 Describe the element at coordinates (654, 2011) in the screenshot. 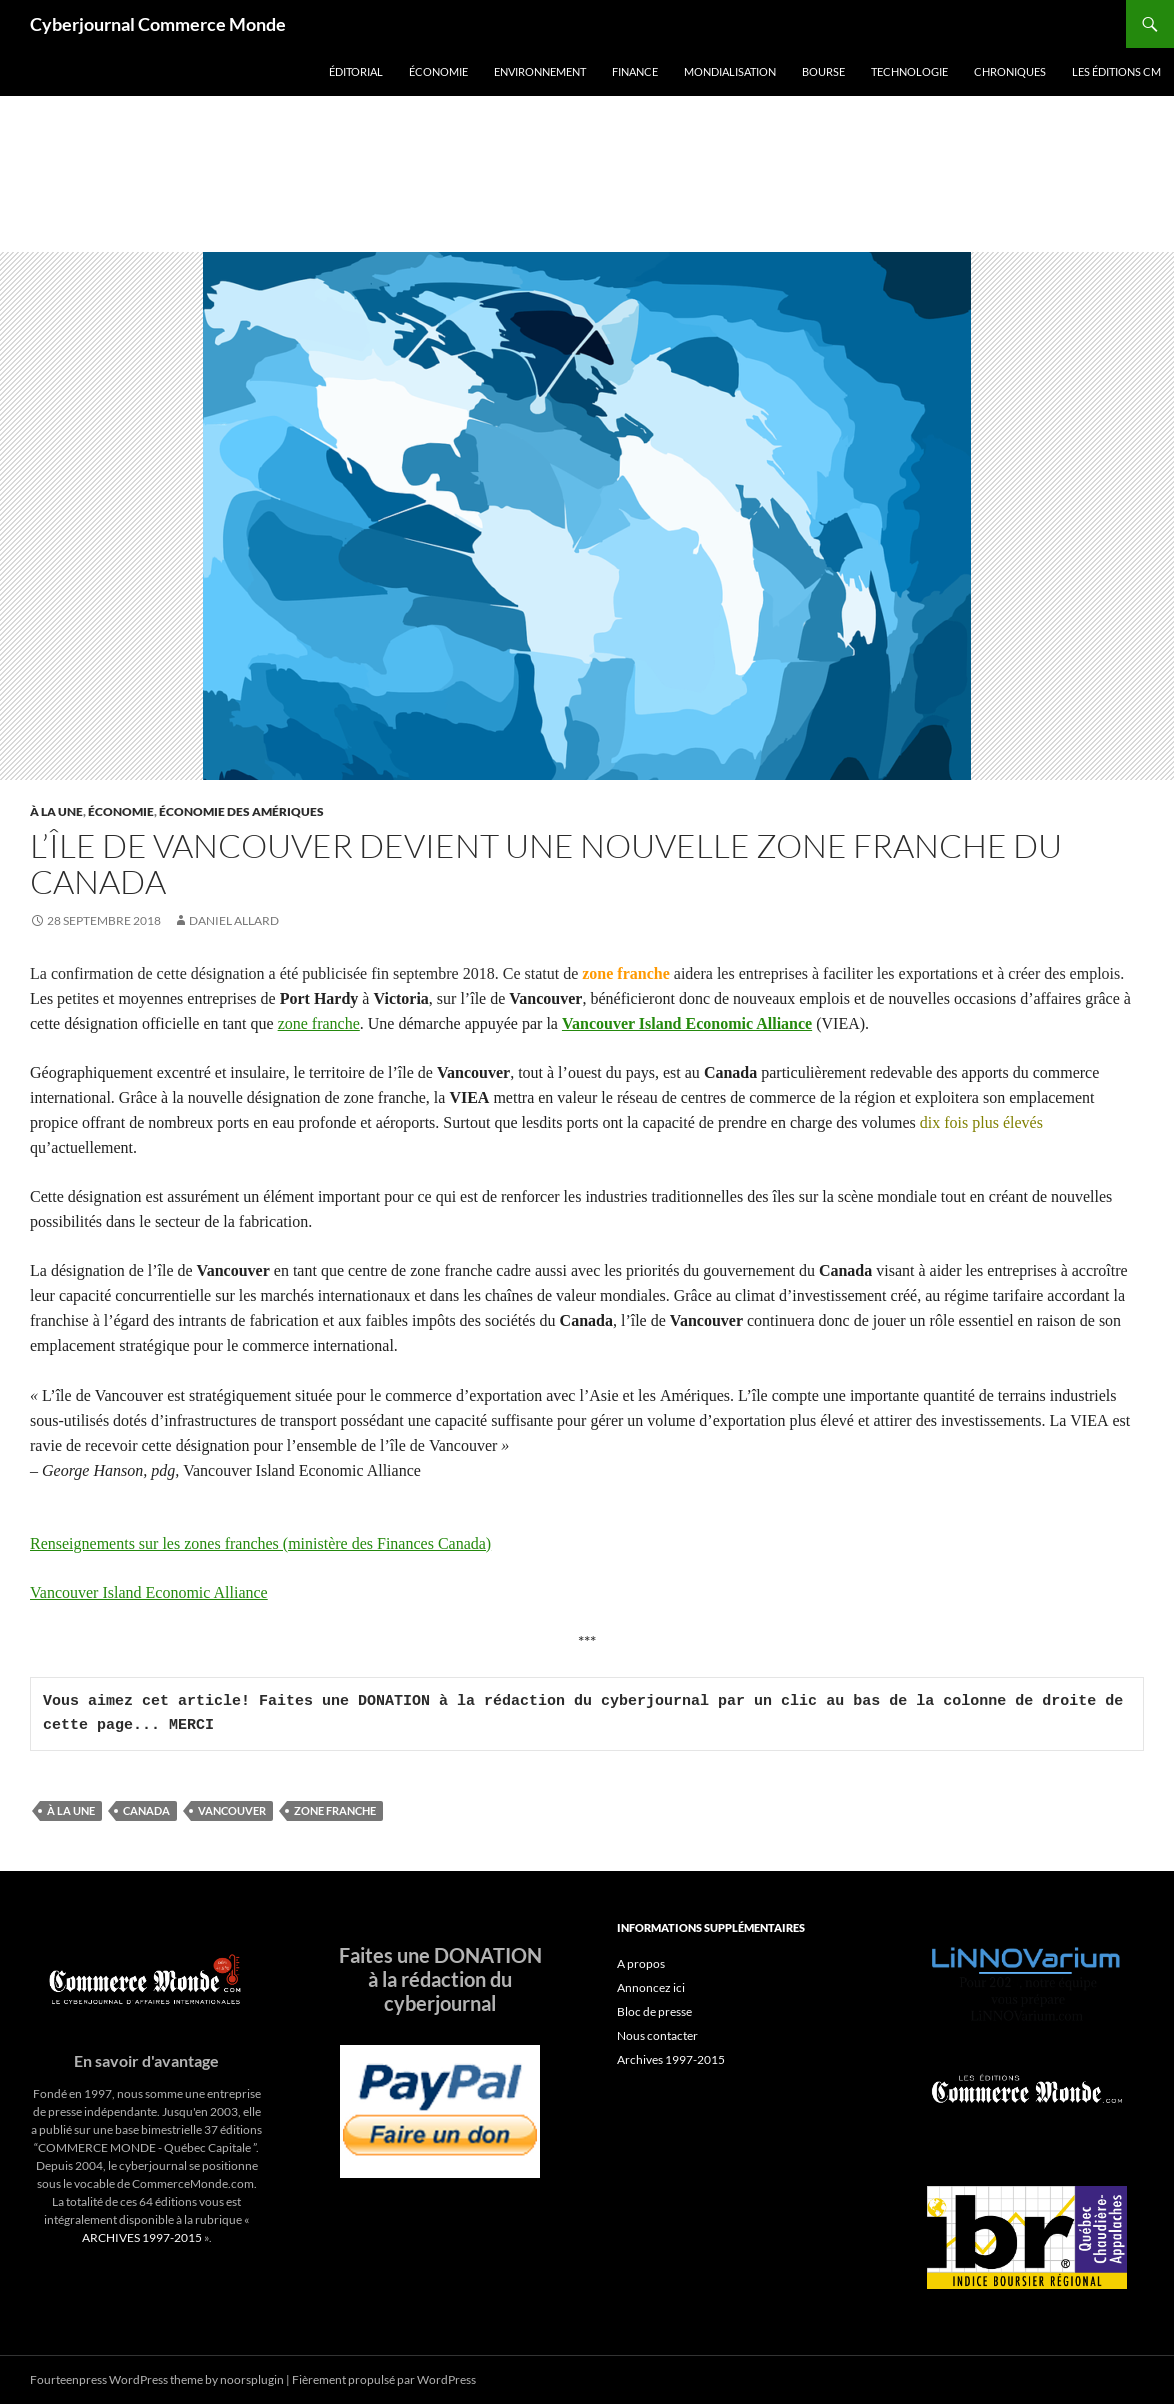

I see `Bloc de presse` at that location.